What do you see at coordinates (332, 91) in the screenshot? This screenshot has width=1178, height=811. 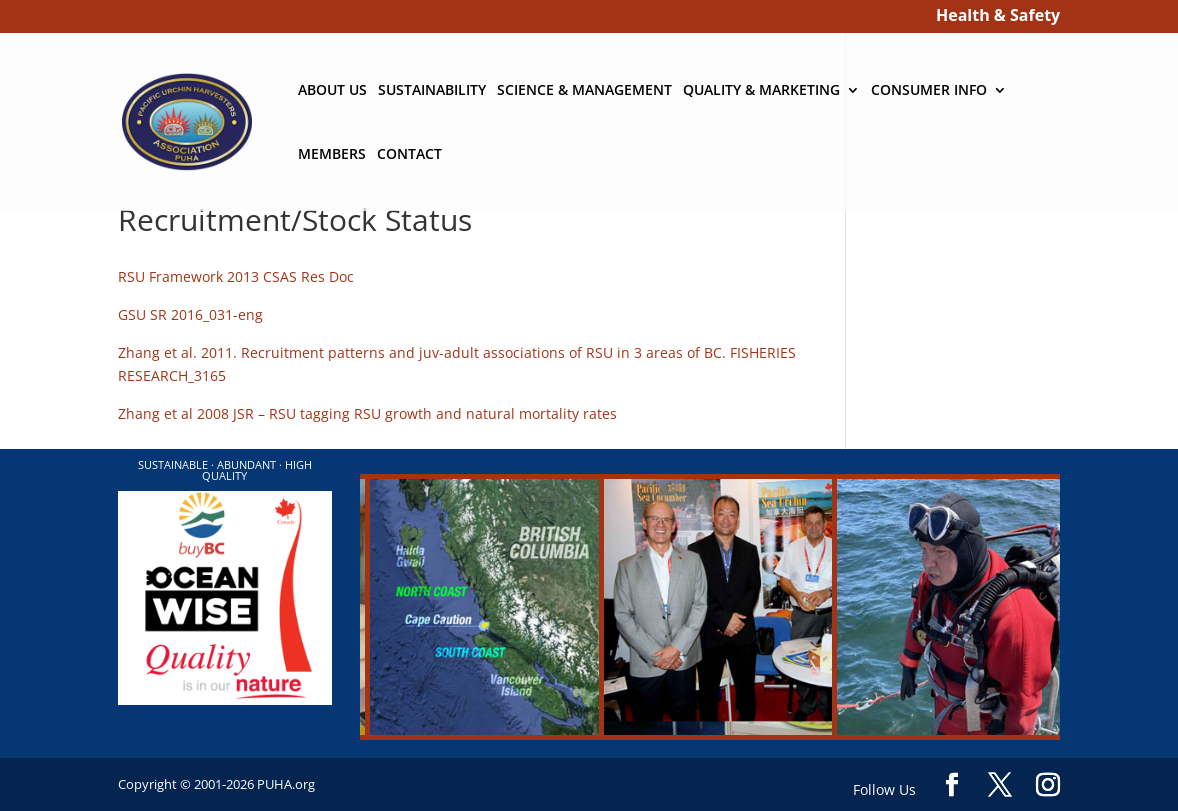 I see `ABOUT US` at bounding box center [332, 91].